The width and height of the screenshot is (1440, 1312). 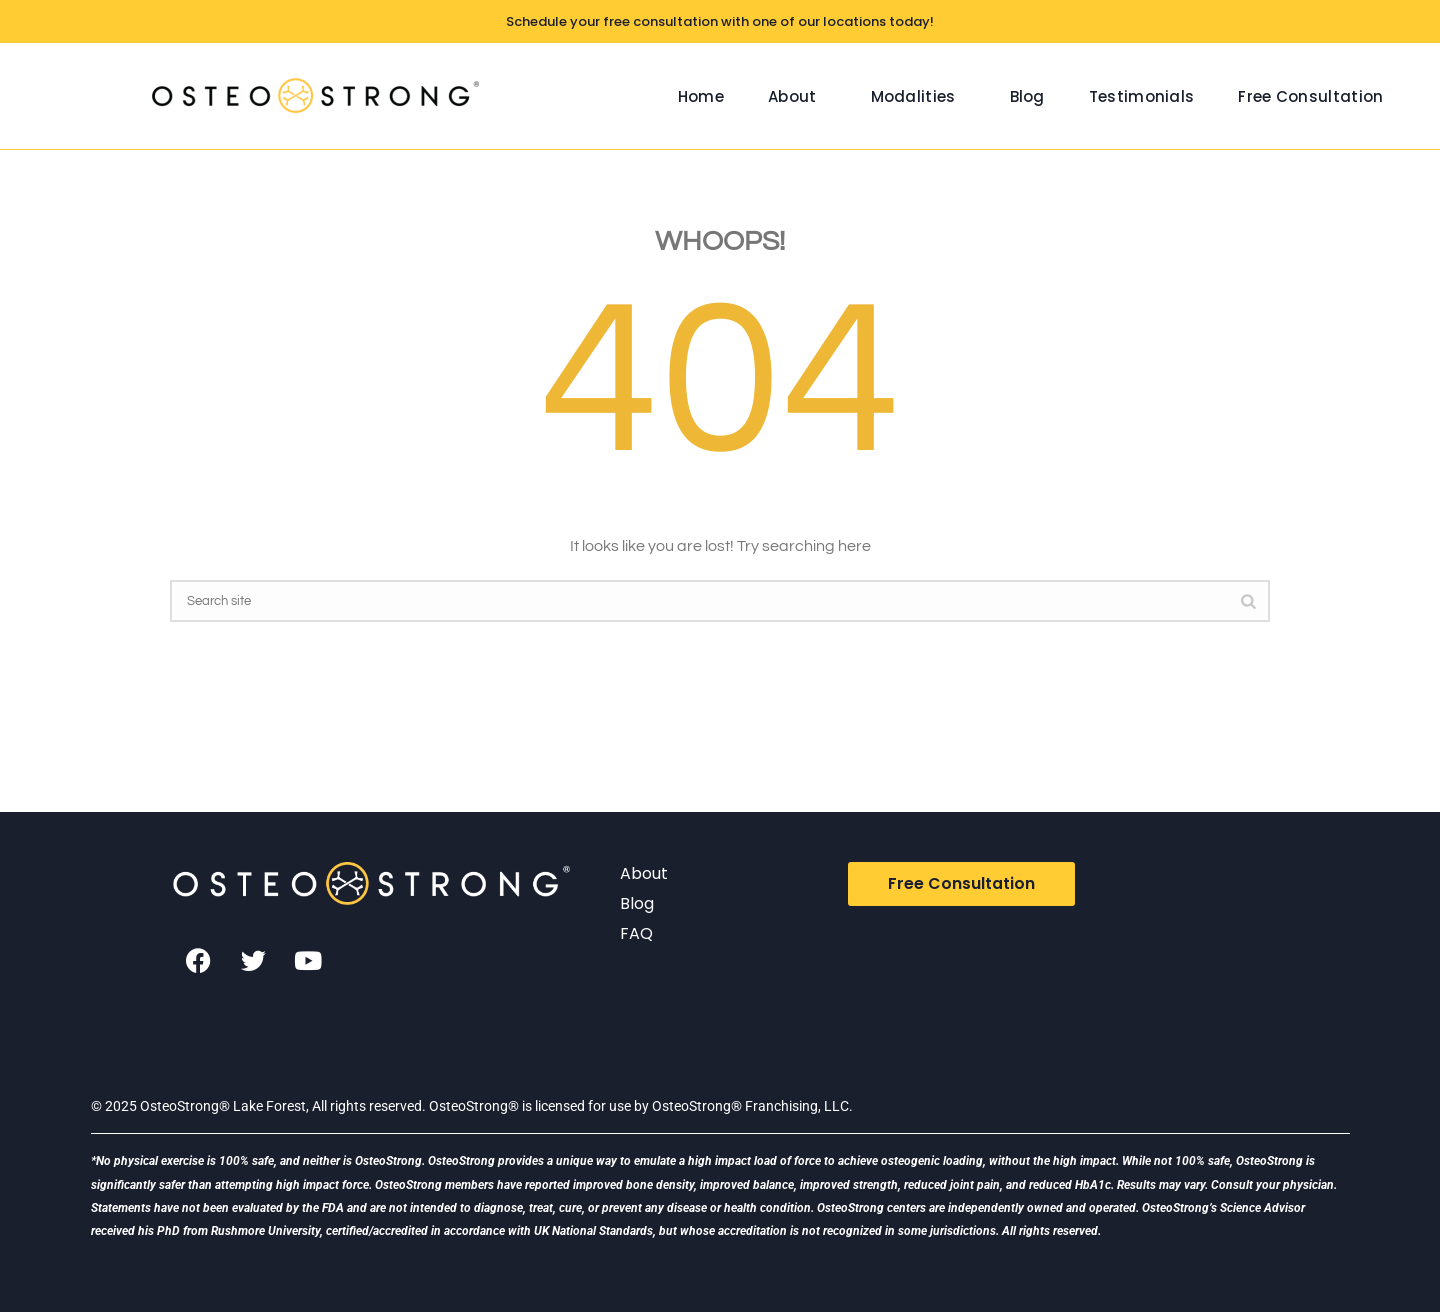 What do you see at coordinates (797, 96) in the screenshot?
I see `[button]` at bounding box center [797, 96].